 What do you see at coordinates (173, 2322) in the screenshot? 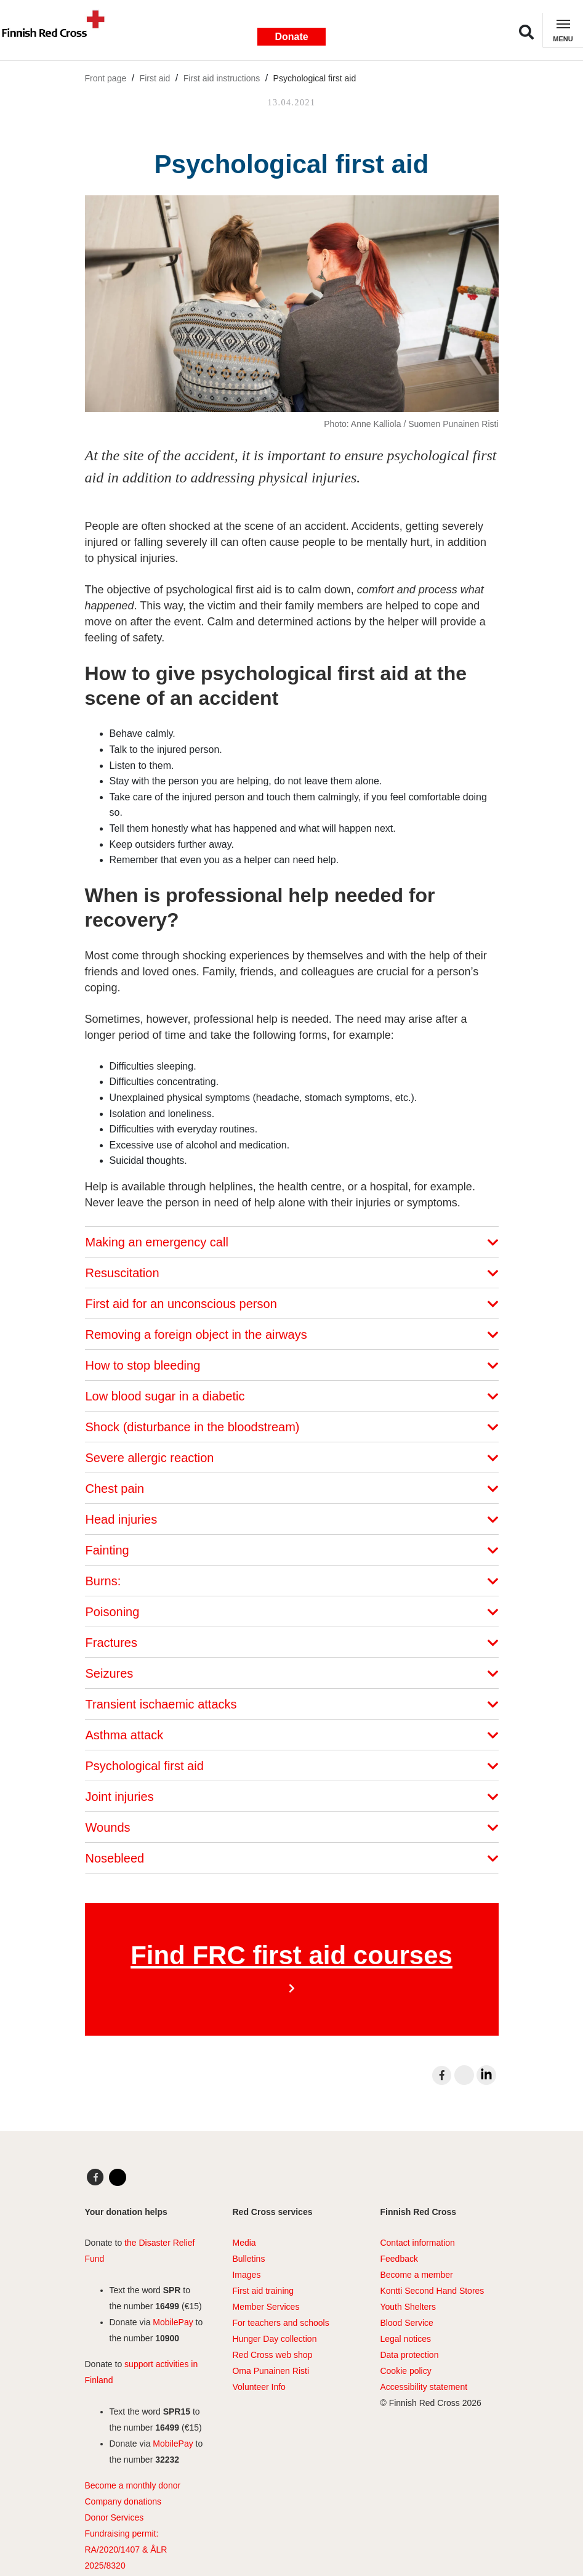
I see `MobilePay` at bounding box center [173, 2322].